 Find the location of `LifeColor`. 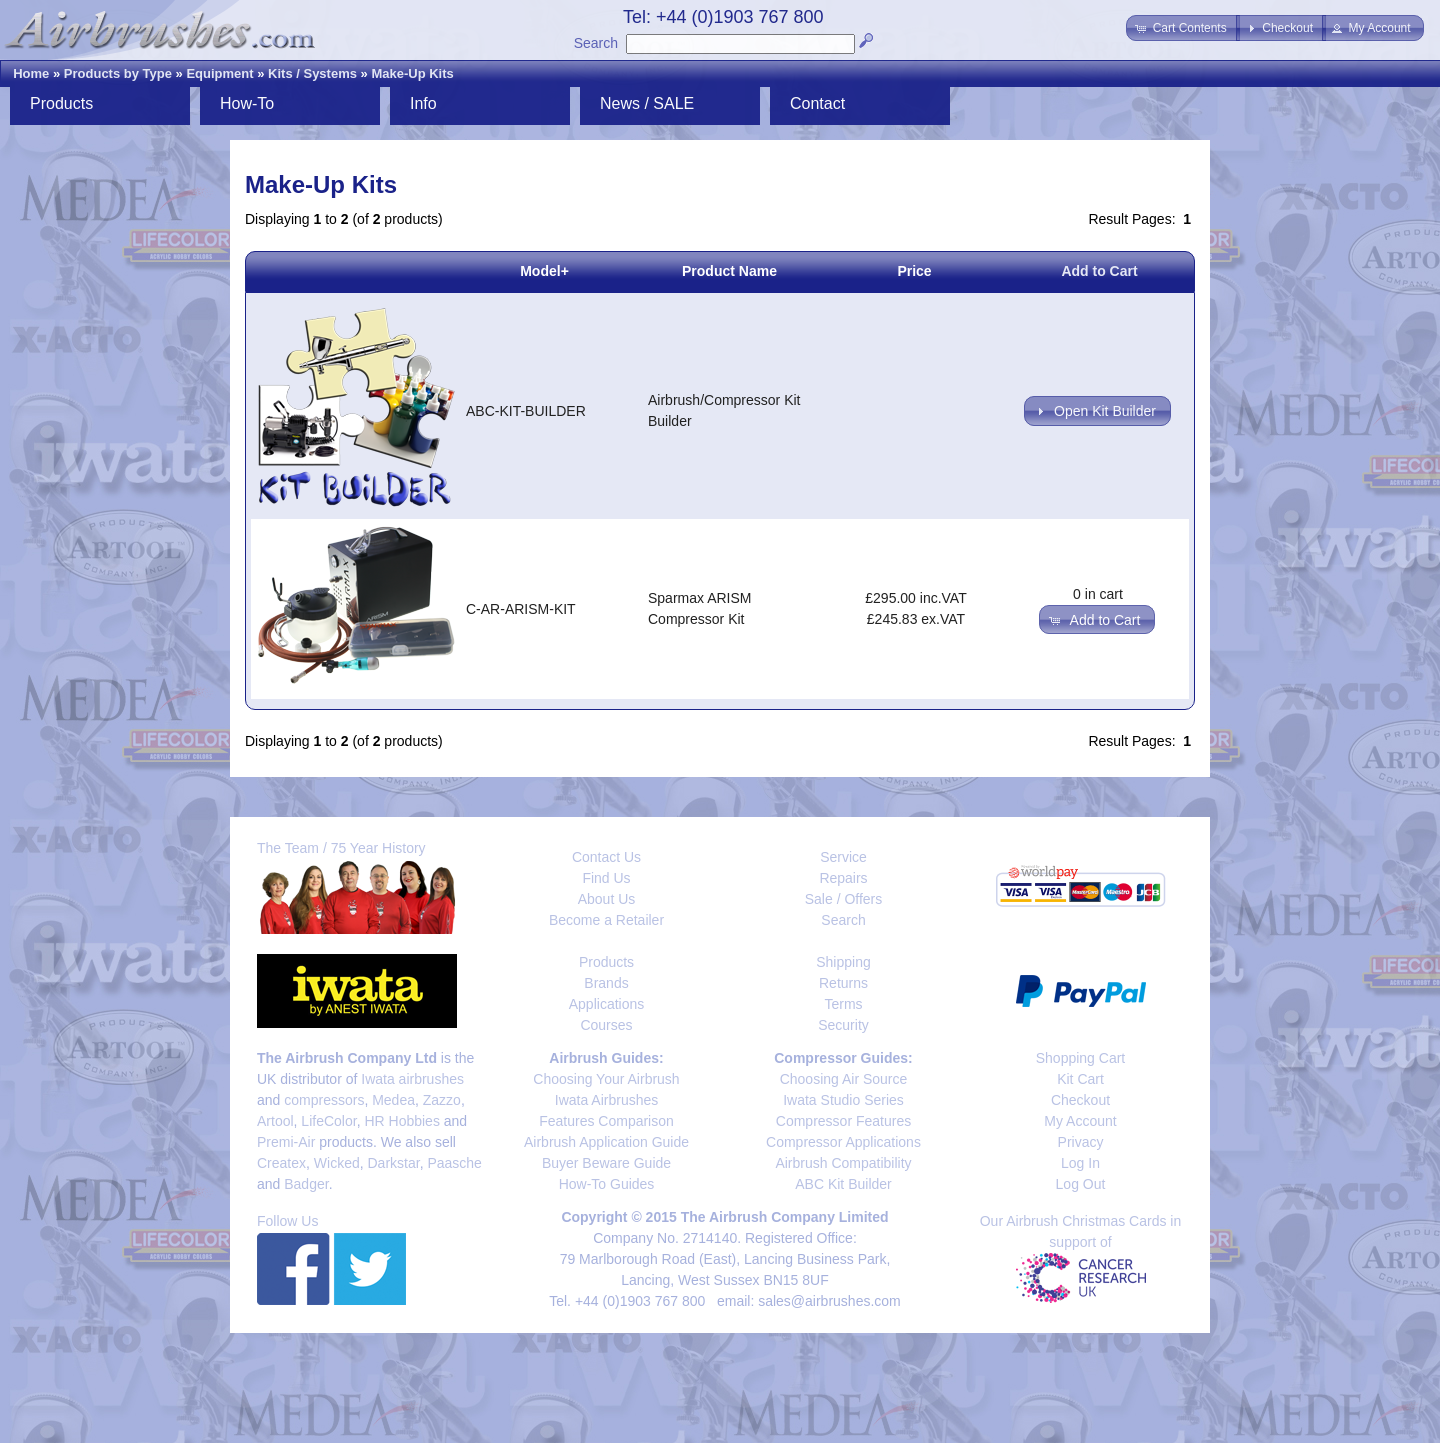

LifeColor is located at coordinates (328, 1121).